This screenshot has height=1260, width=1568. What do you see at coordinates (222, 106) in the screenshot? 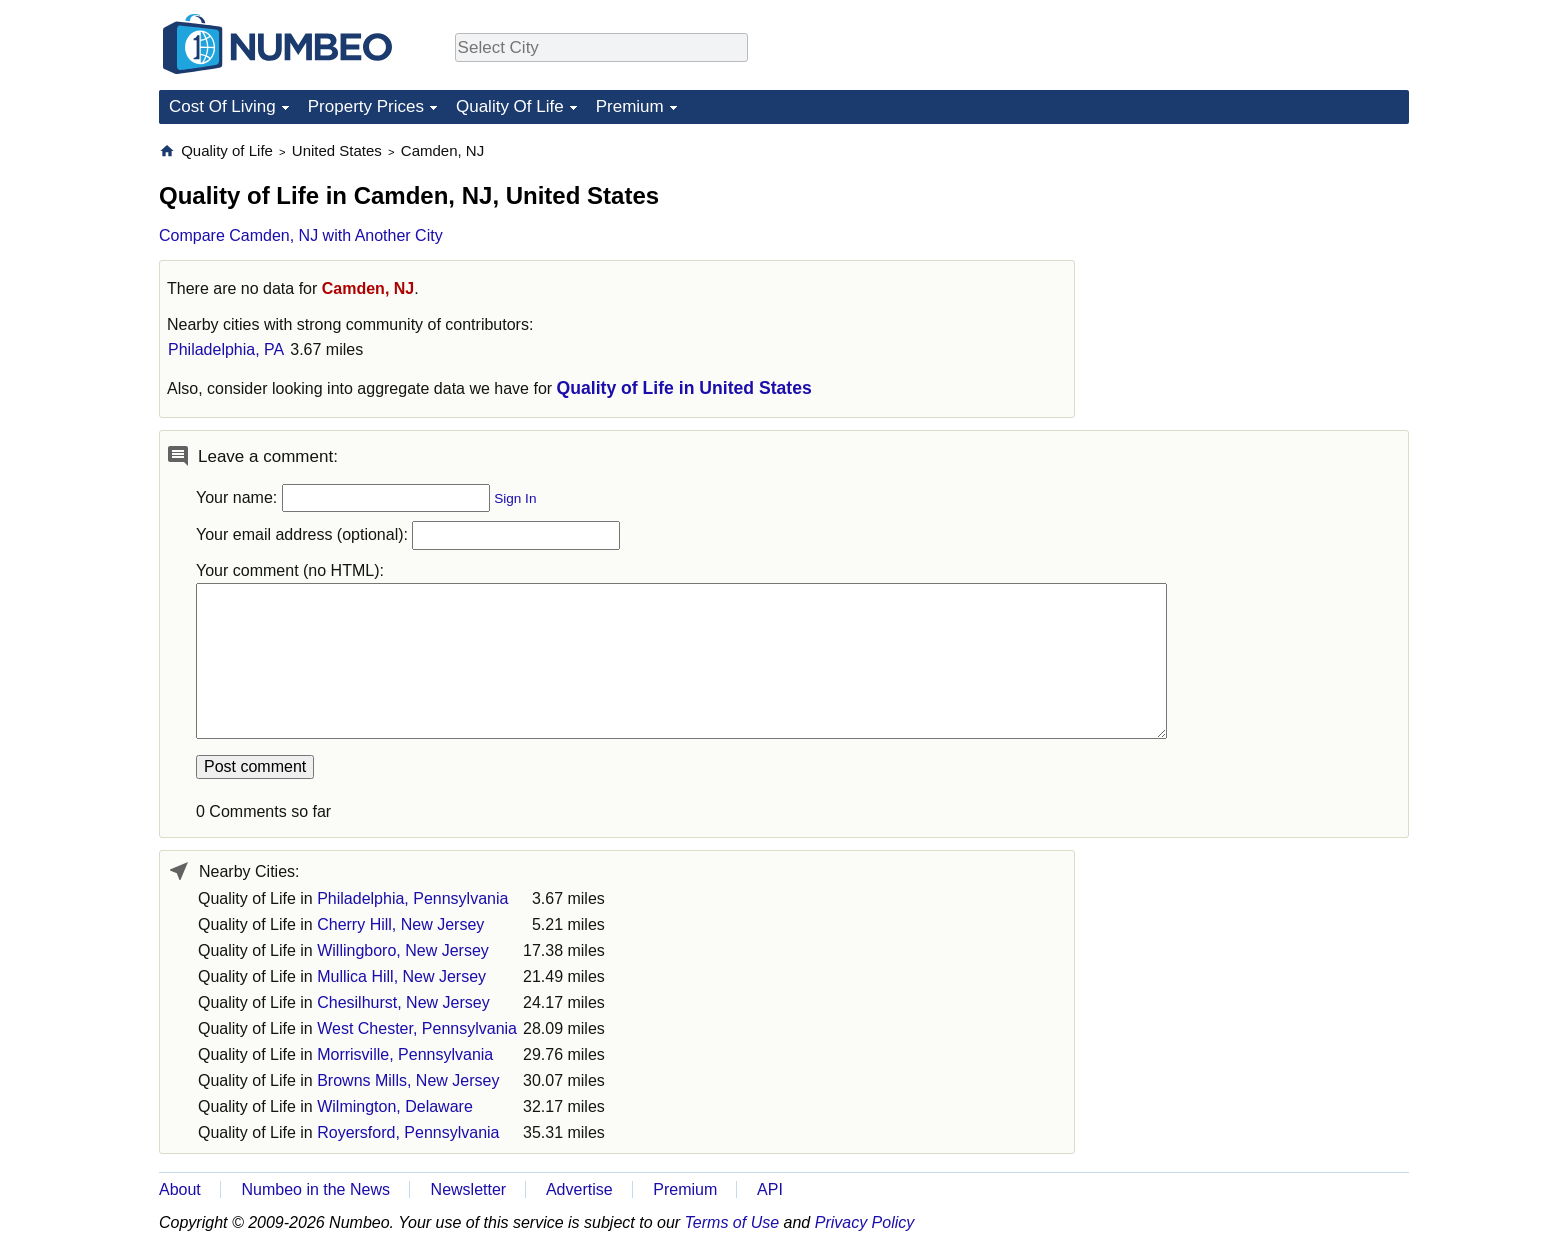
I see `Cost Of Living` at bounding box center [222, 106].